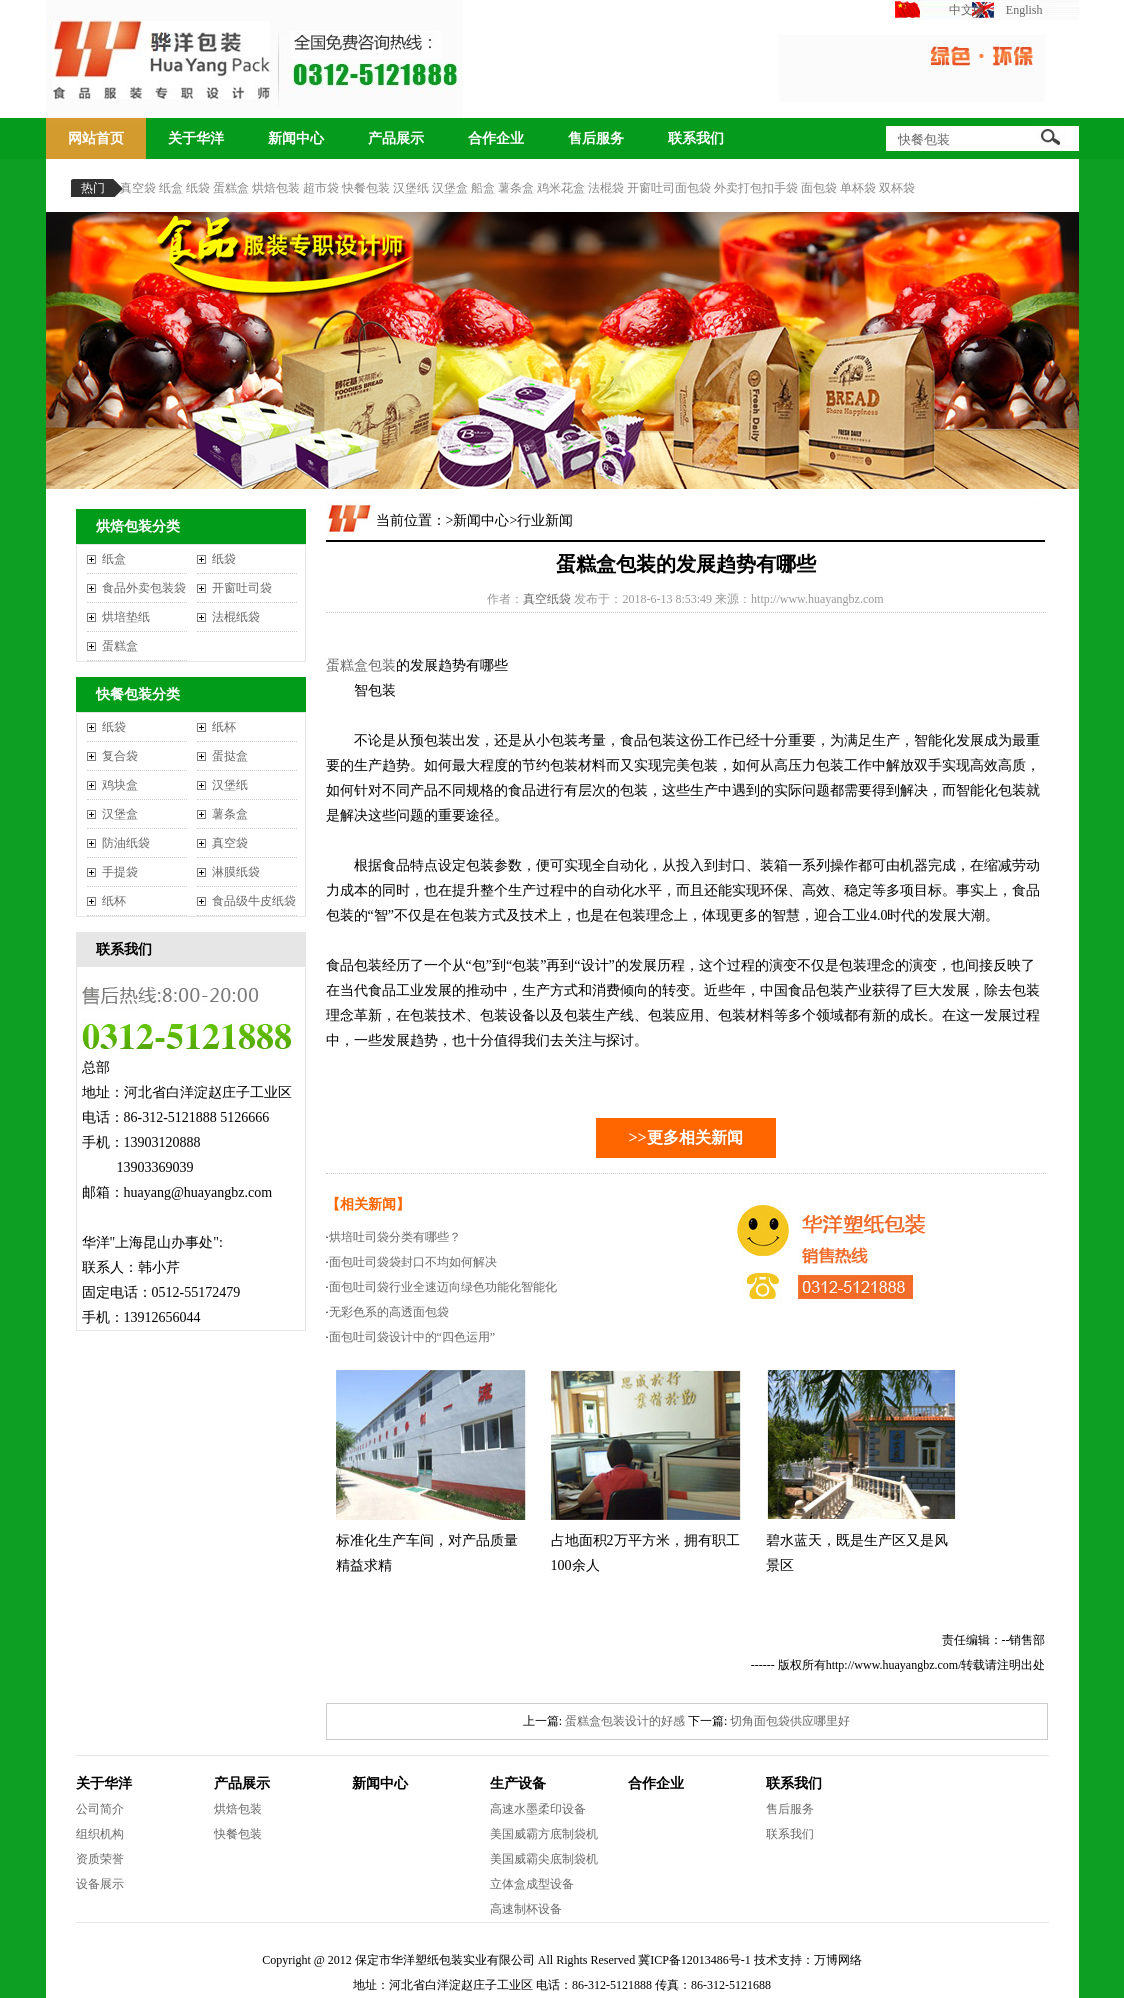 This screenshot has height=1998, width=1124. Describe the element at coordinates (606, 188) in the screenshot. I see `法棍袋` at that location.